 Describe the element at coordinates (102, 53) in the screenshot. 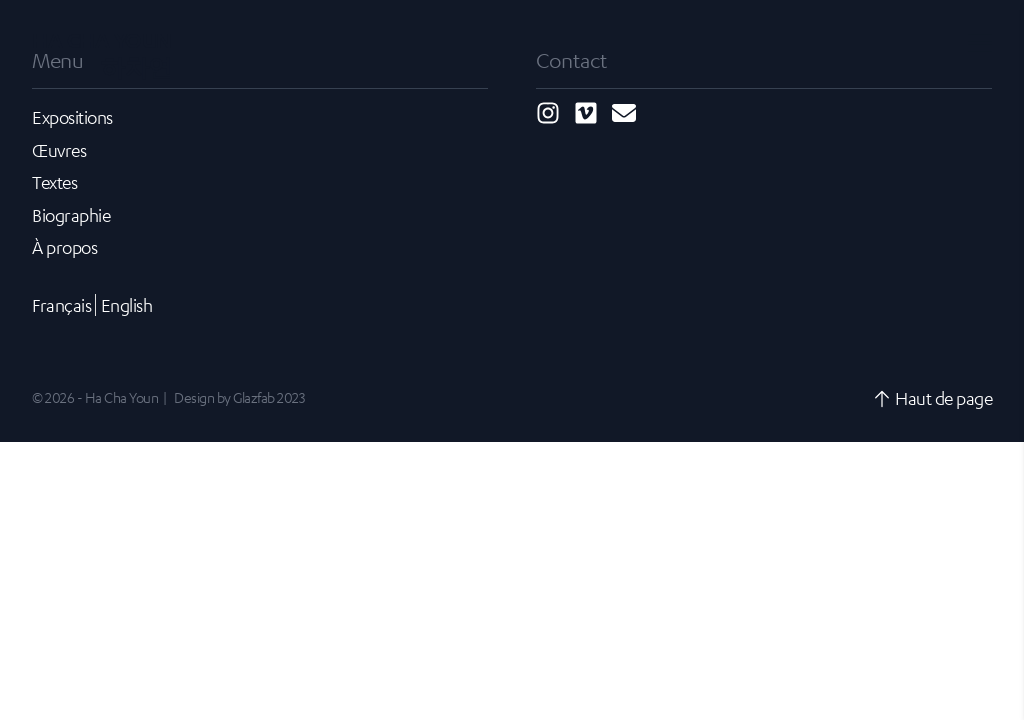

I see `Ha Cha Youn` at that location.